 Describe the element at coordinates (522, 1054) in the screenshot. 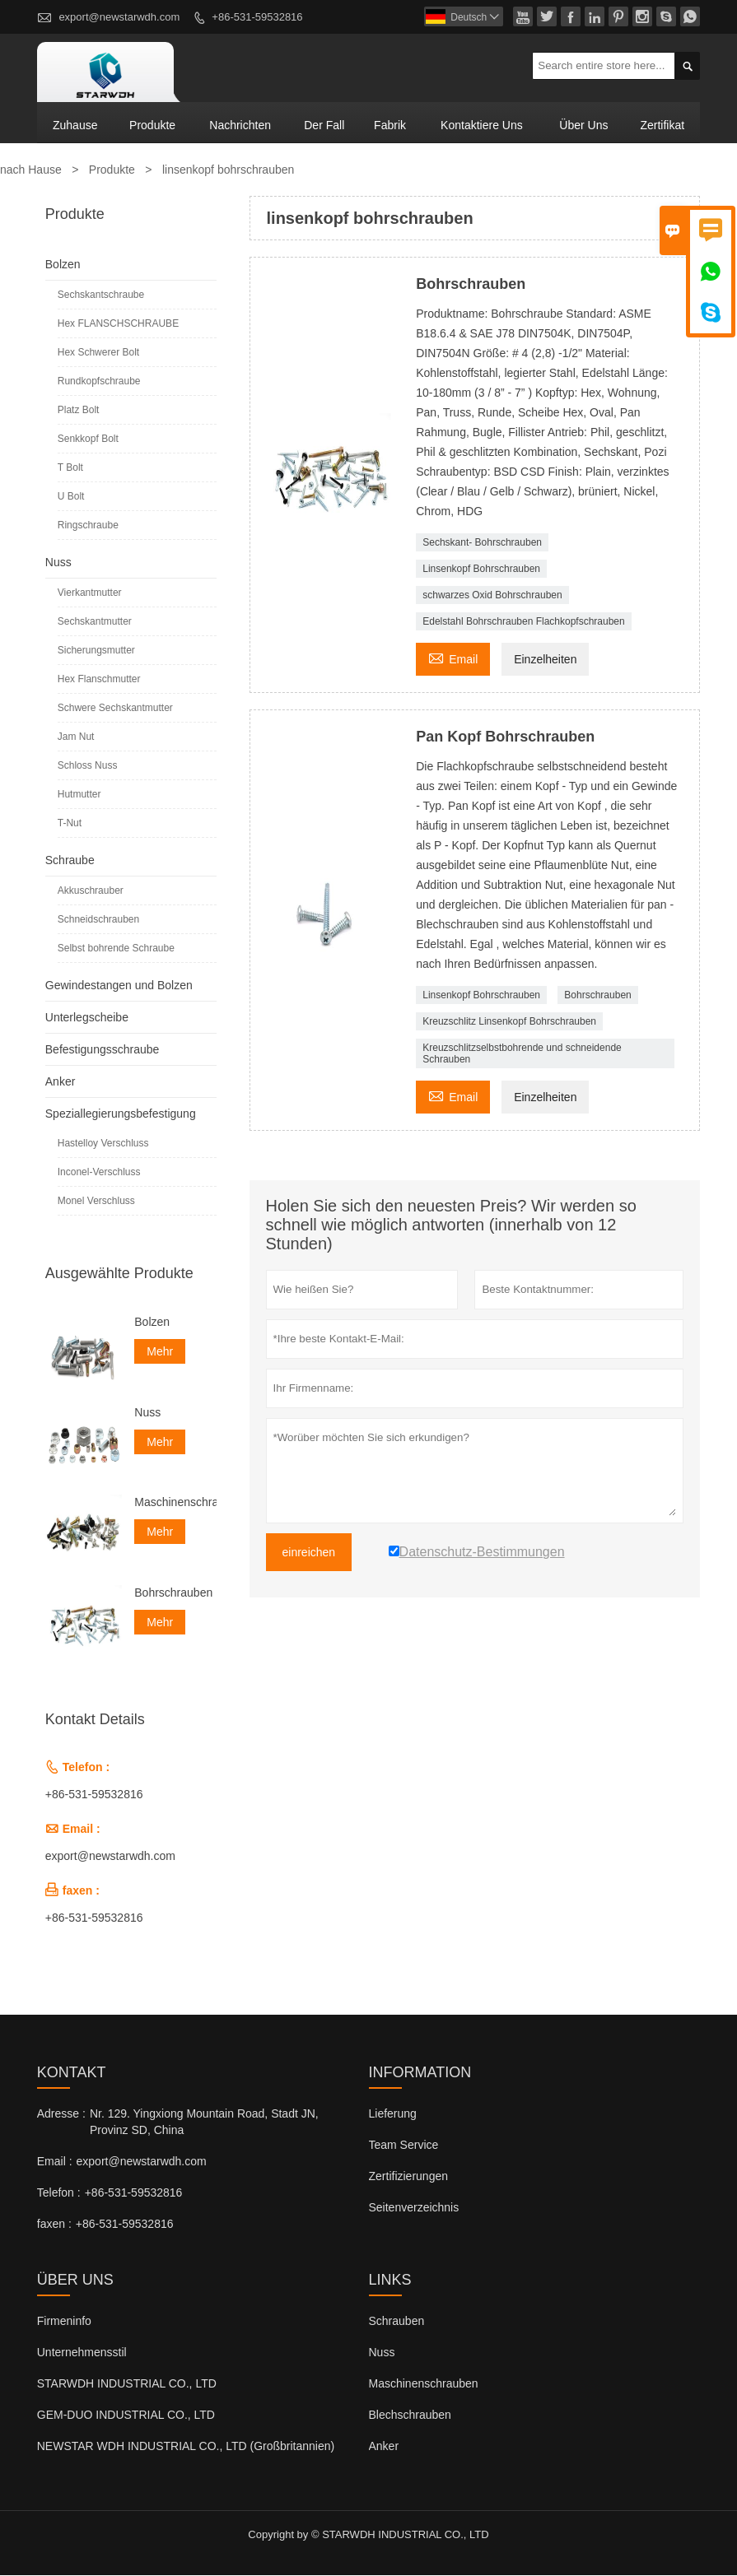

I see `Kreuzschlitzselbstbohrende und schneidende Schrauben` at that location.